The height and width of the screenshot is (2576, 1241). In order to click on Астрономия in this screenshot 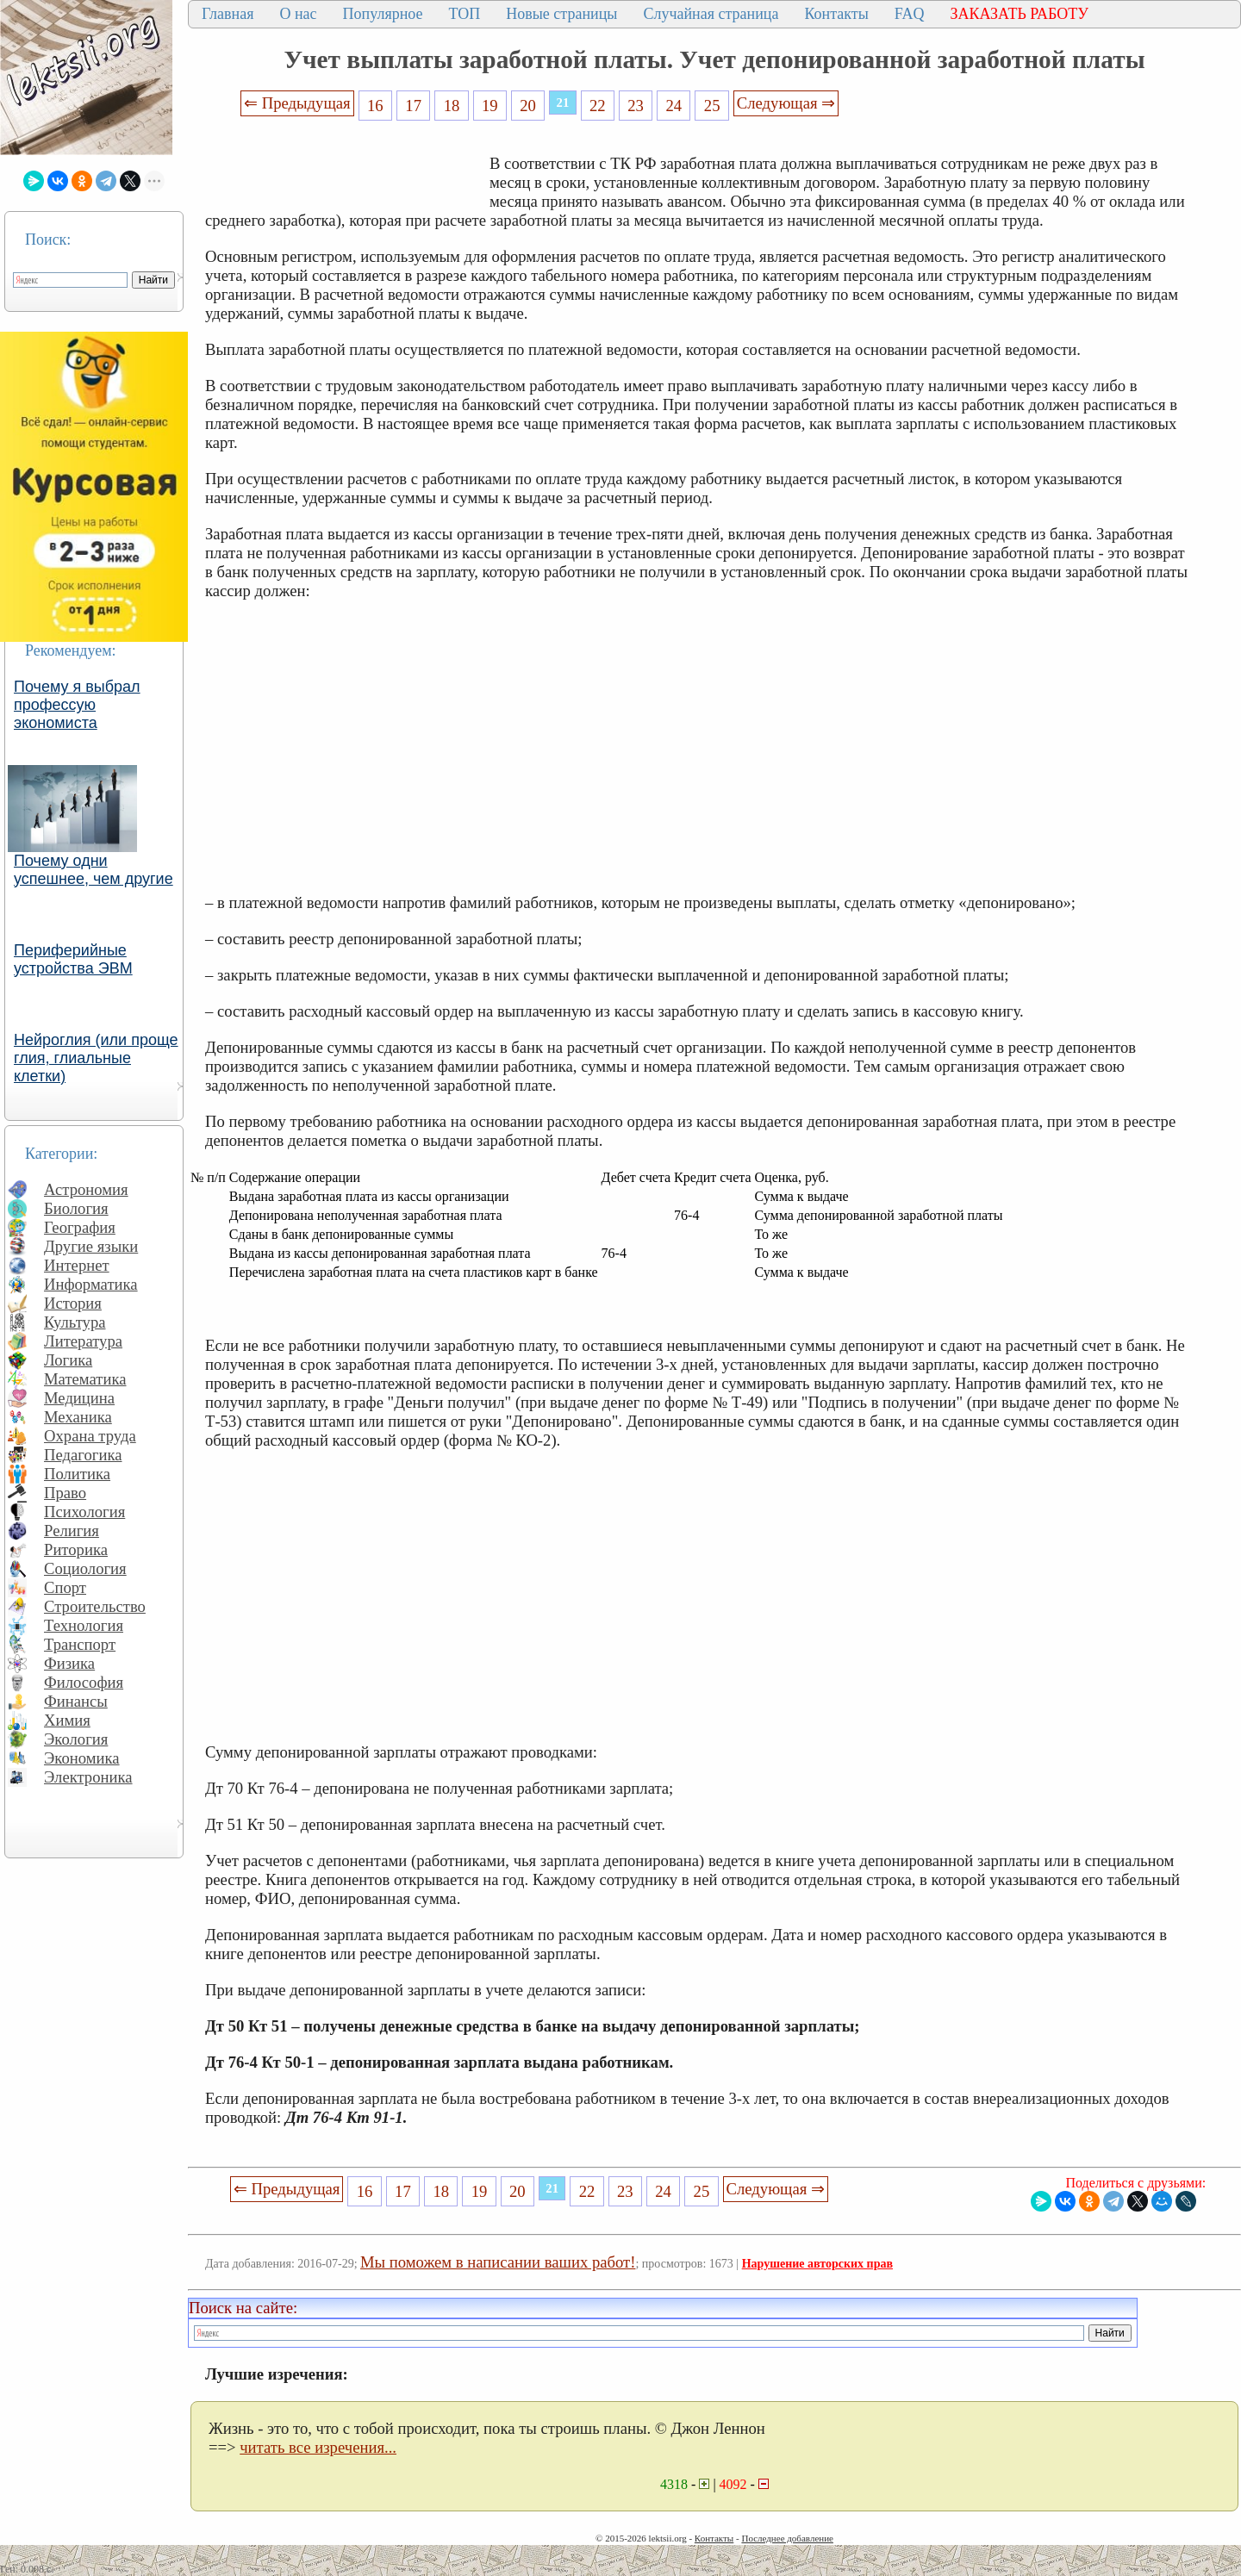, I will do `click(86, 1189)`.